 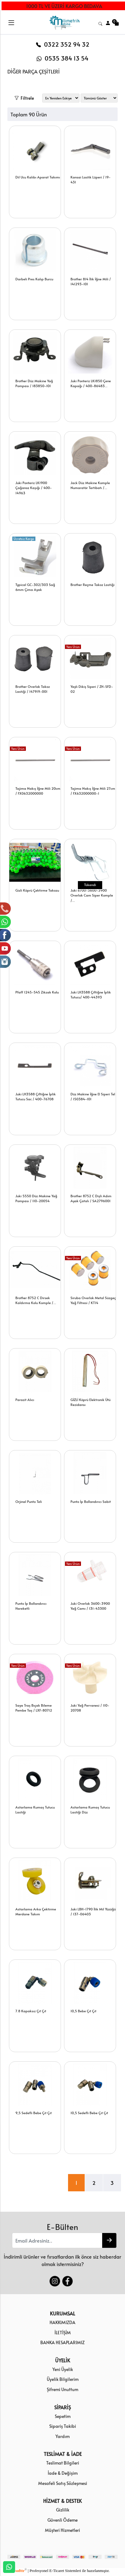 I want to click on Mesafeli Satış Sözleşmesi, so click(x=62, y=2483).